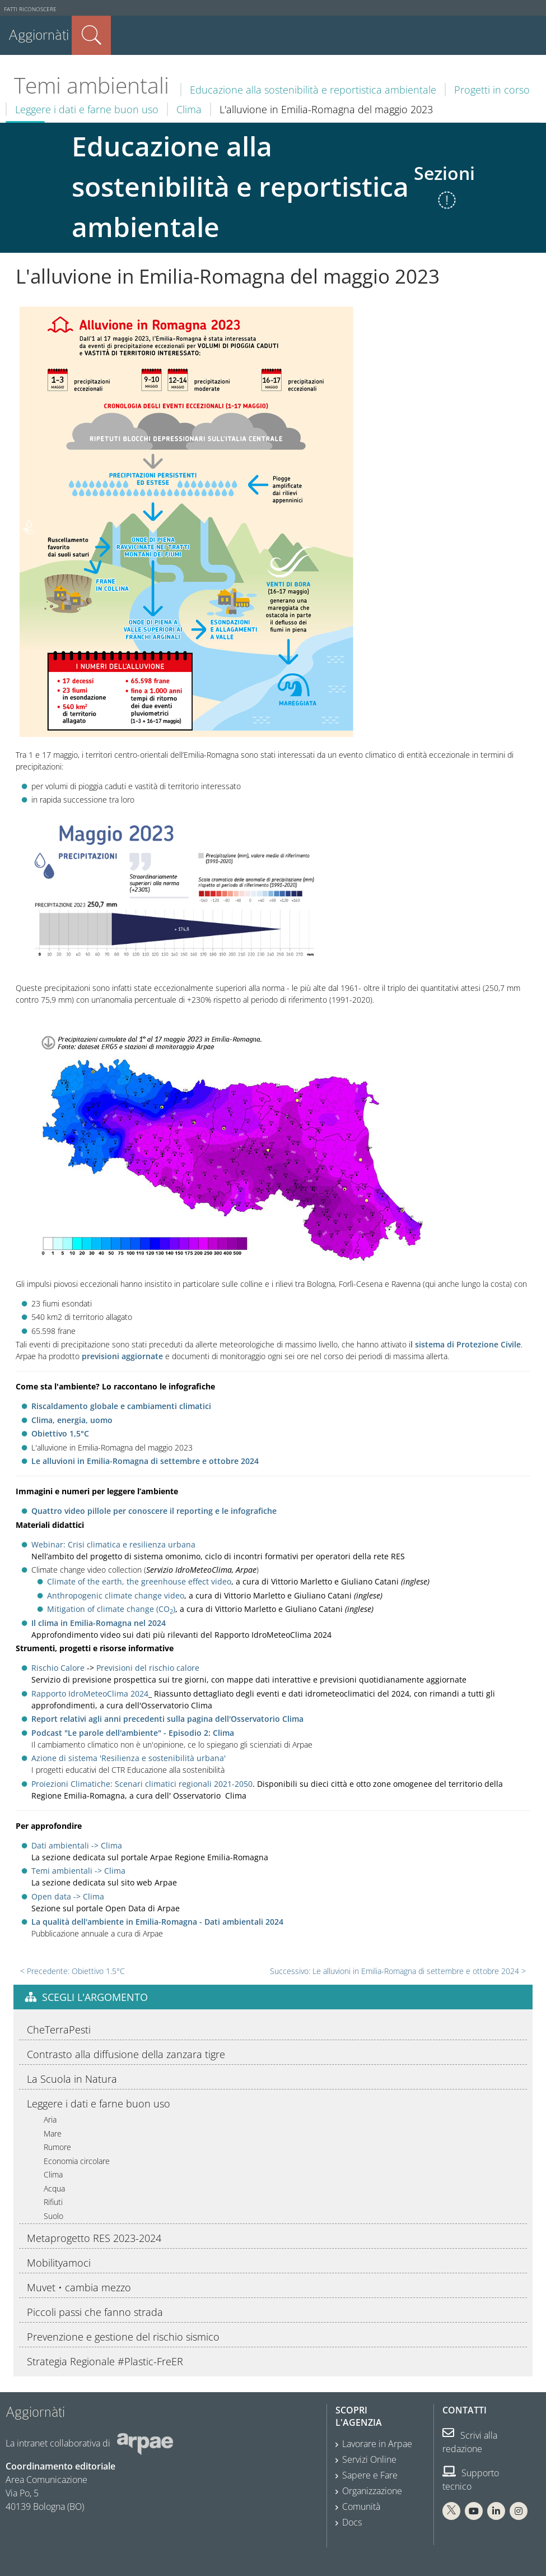  Describe the element at coordinates (95, 1997) in the screenshot. I see `Scegli l'argomento` at that location.